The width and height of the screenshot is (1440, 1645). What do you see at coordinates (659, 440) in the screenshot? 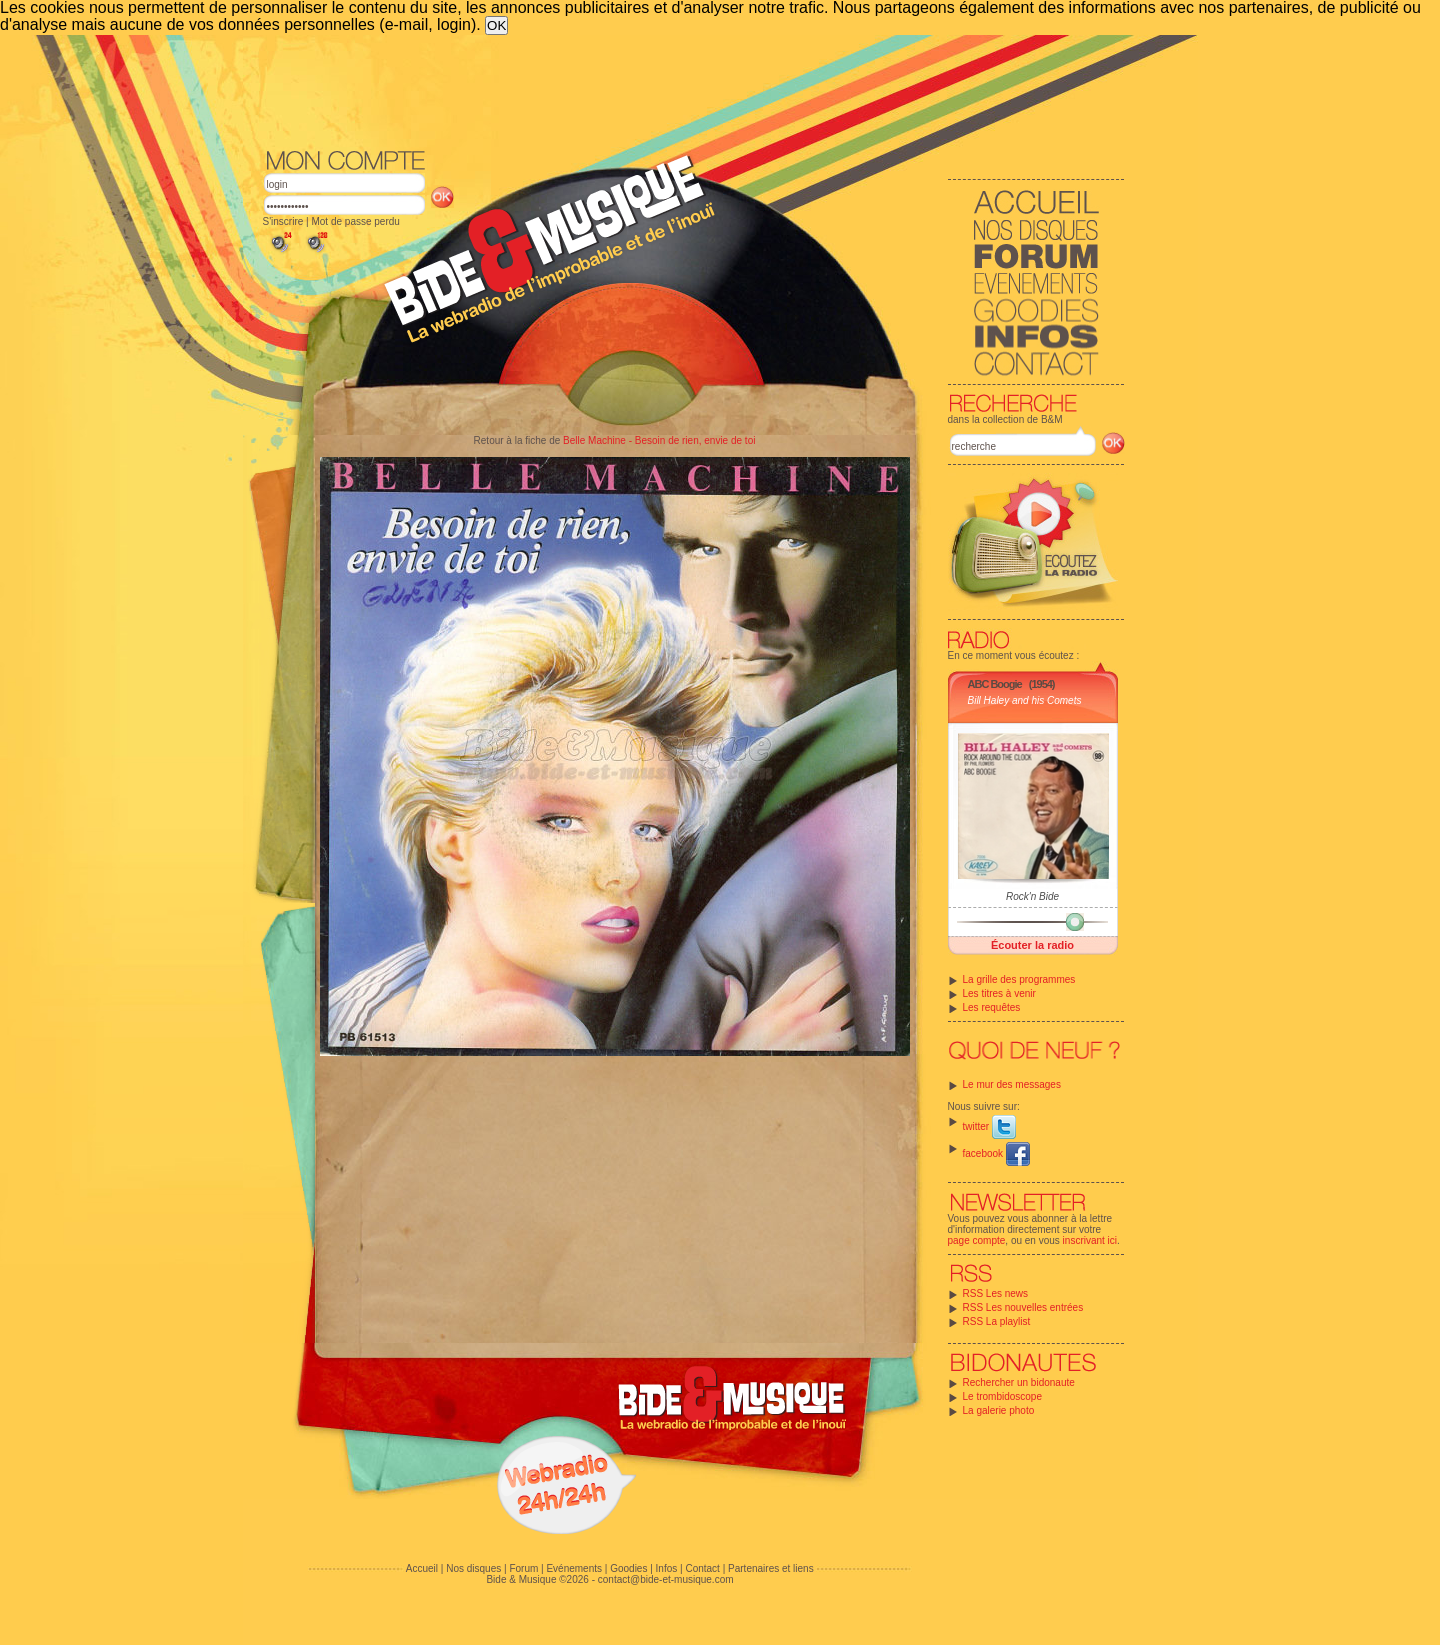
I see `Belle Machine - Besoin de rien, envie de toi` at bounding box center [659, 440].